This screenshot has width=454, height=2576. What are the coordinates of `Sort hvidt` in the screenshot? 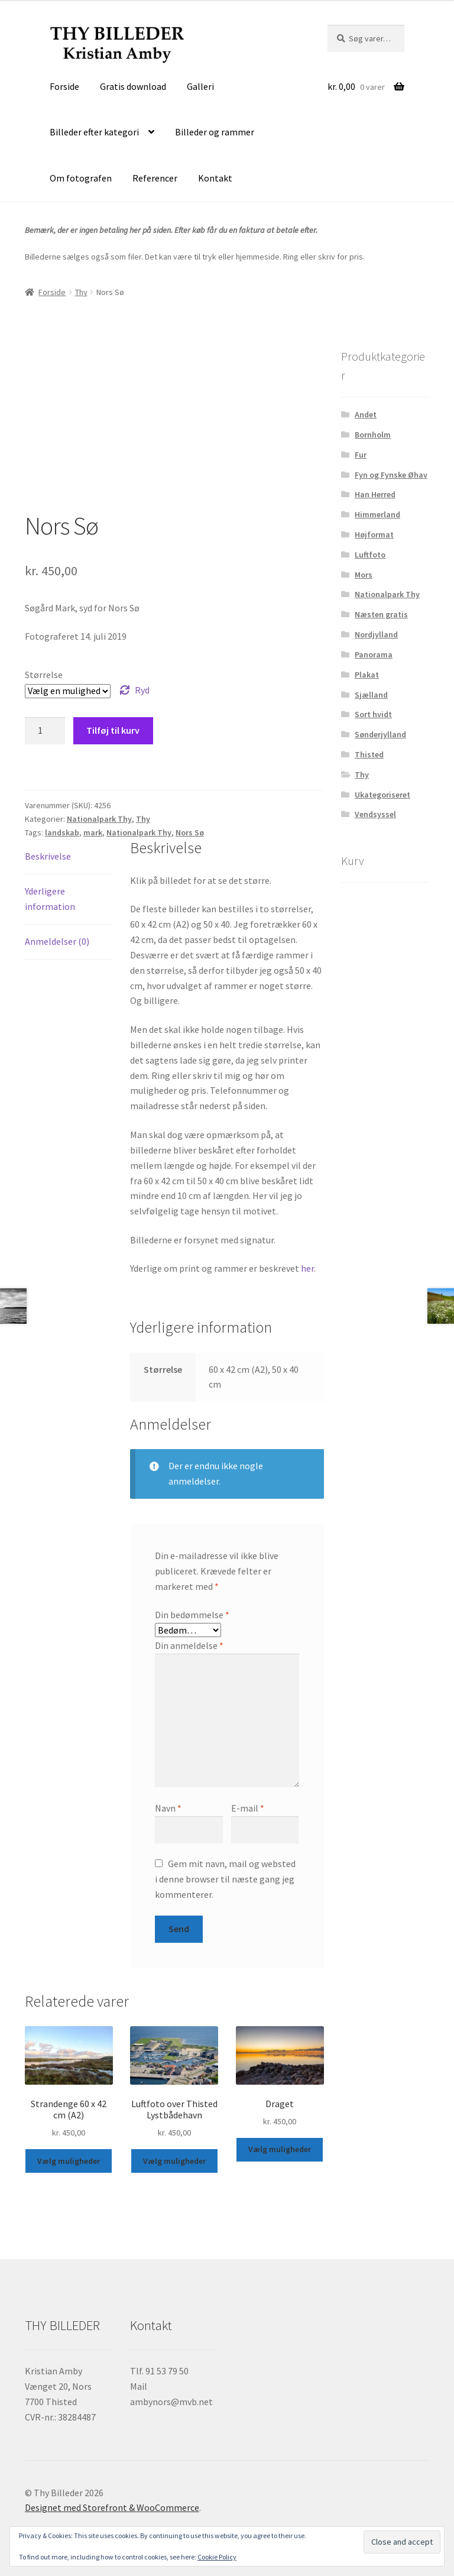 It's located at (373, 714).